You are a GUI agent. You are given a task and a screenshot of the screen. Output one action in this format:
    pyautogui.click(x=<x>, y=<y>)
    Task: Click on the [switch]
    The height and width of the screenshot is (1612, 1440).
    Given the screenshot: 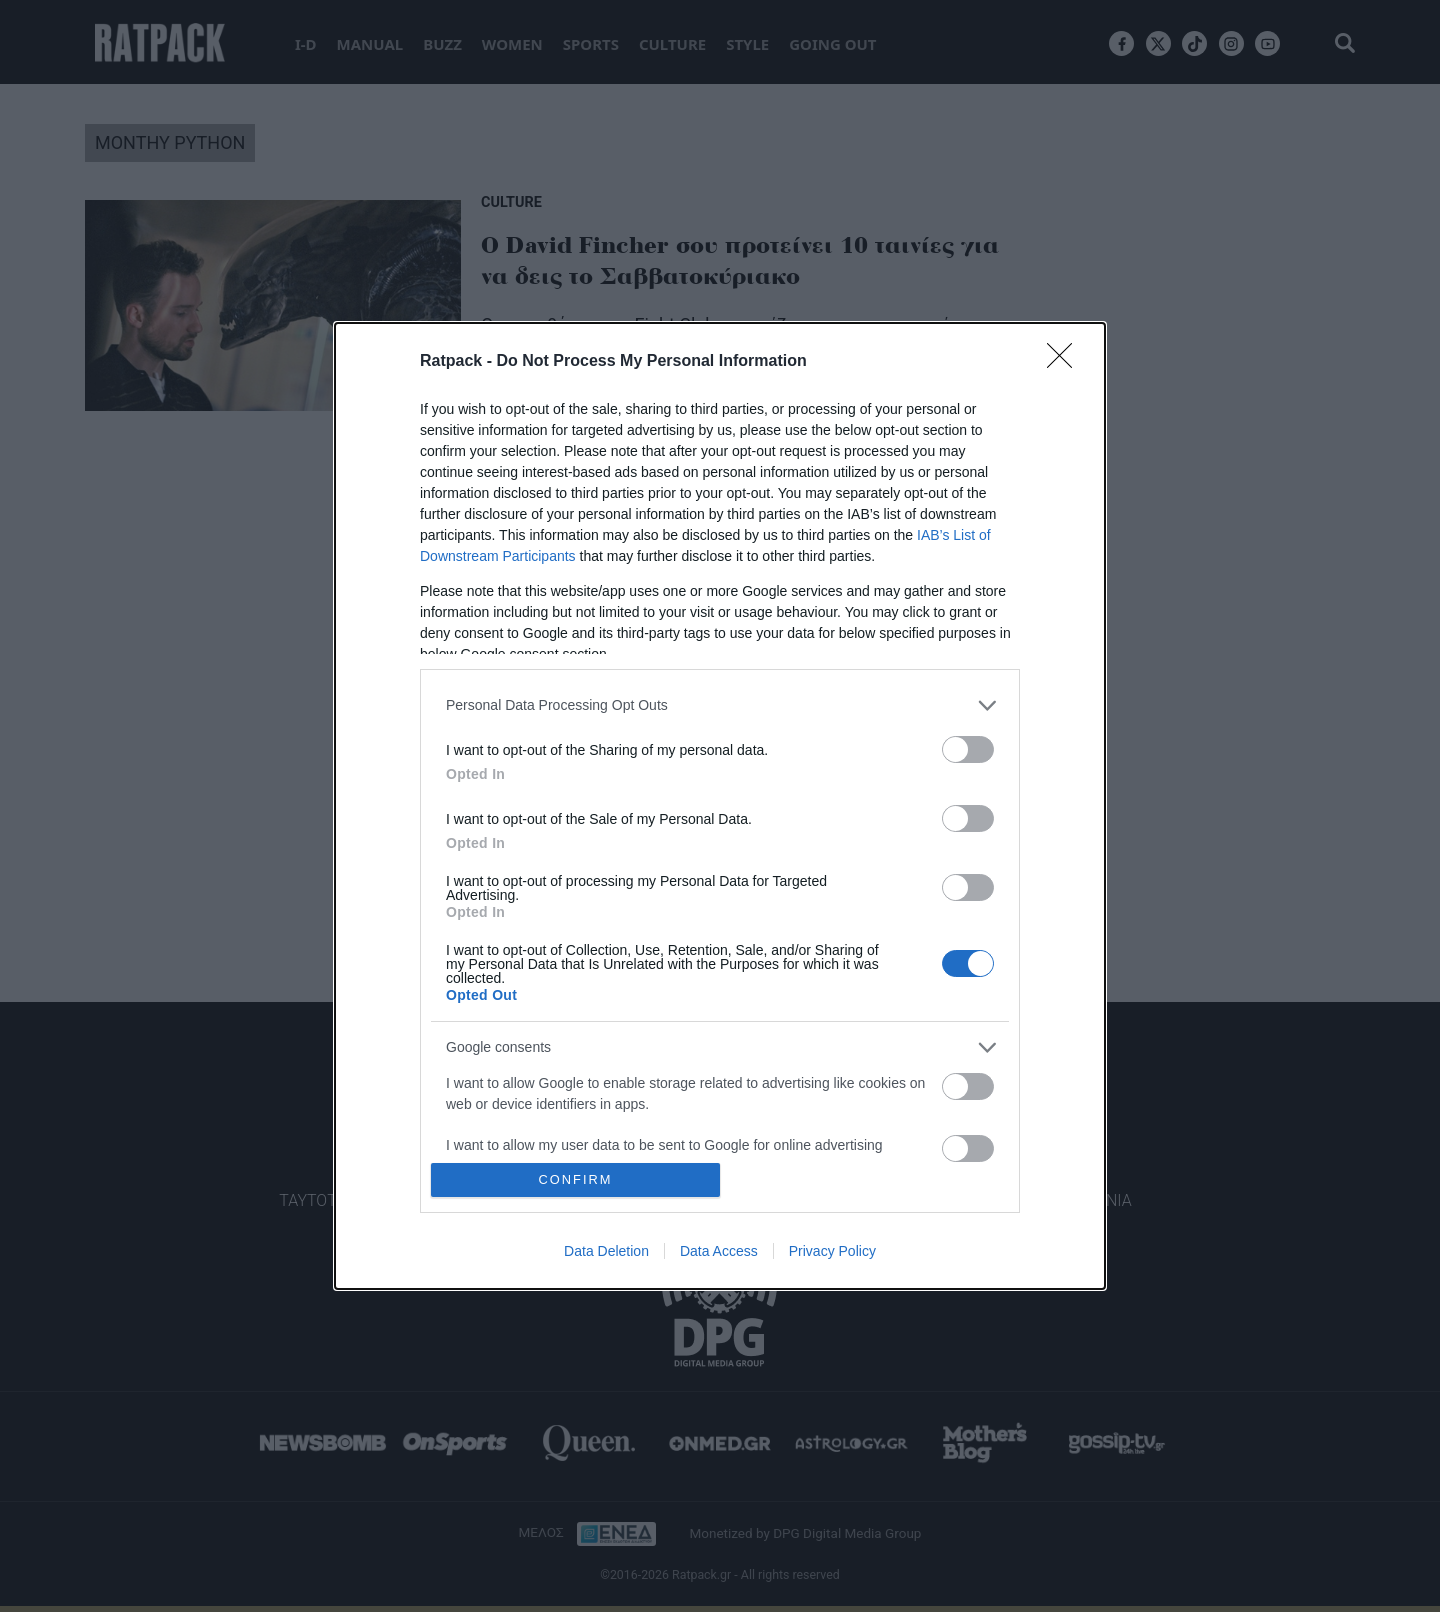 What is the action you would take?
    pyautogui.click(x=968, y=749)
    